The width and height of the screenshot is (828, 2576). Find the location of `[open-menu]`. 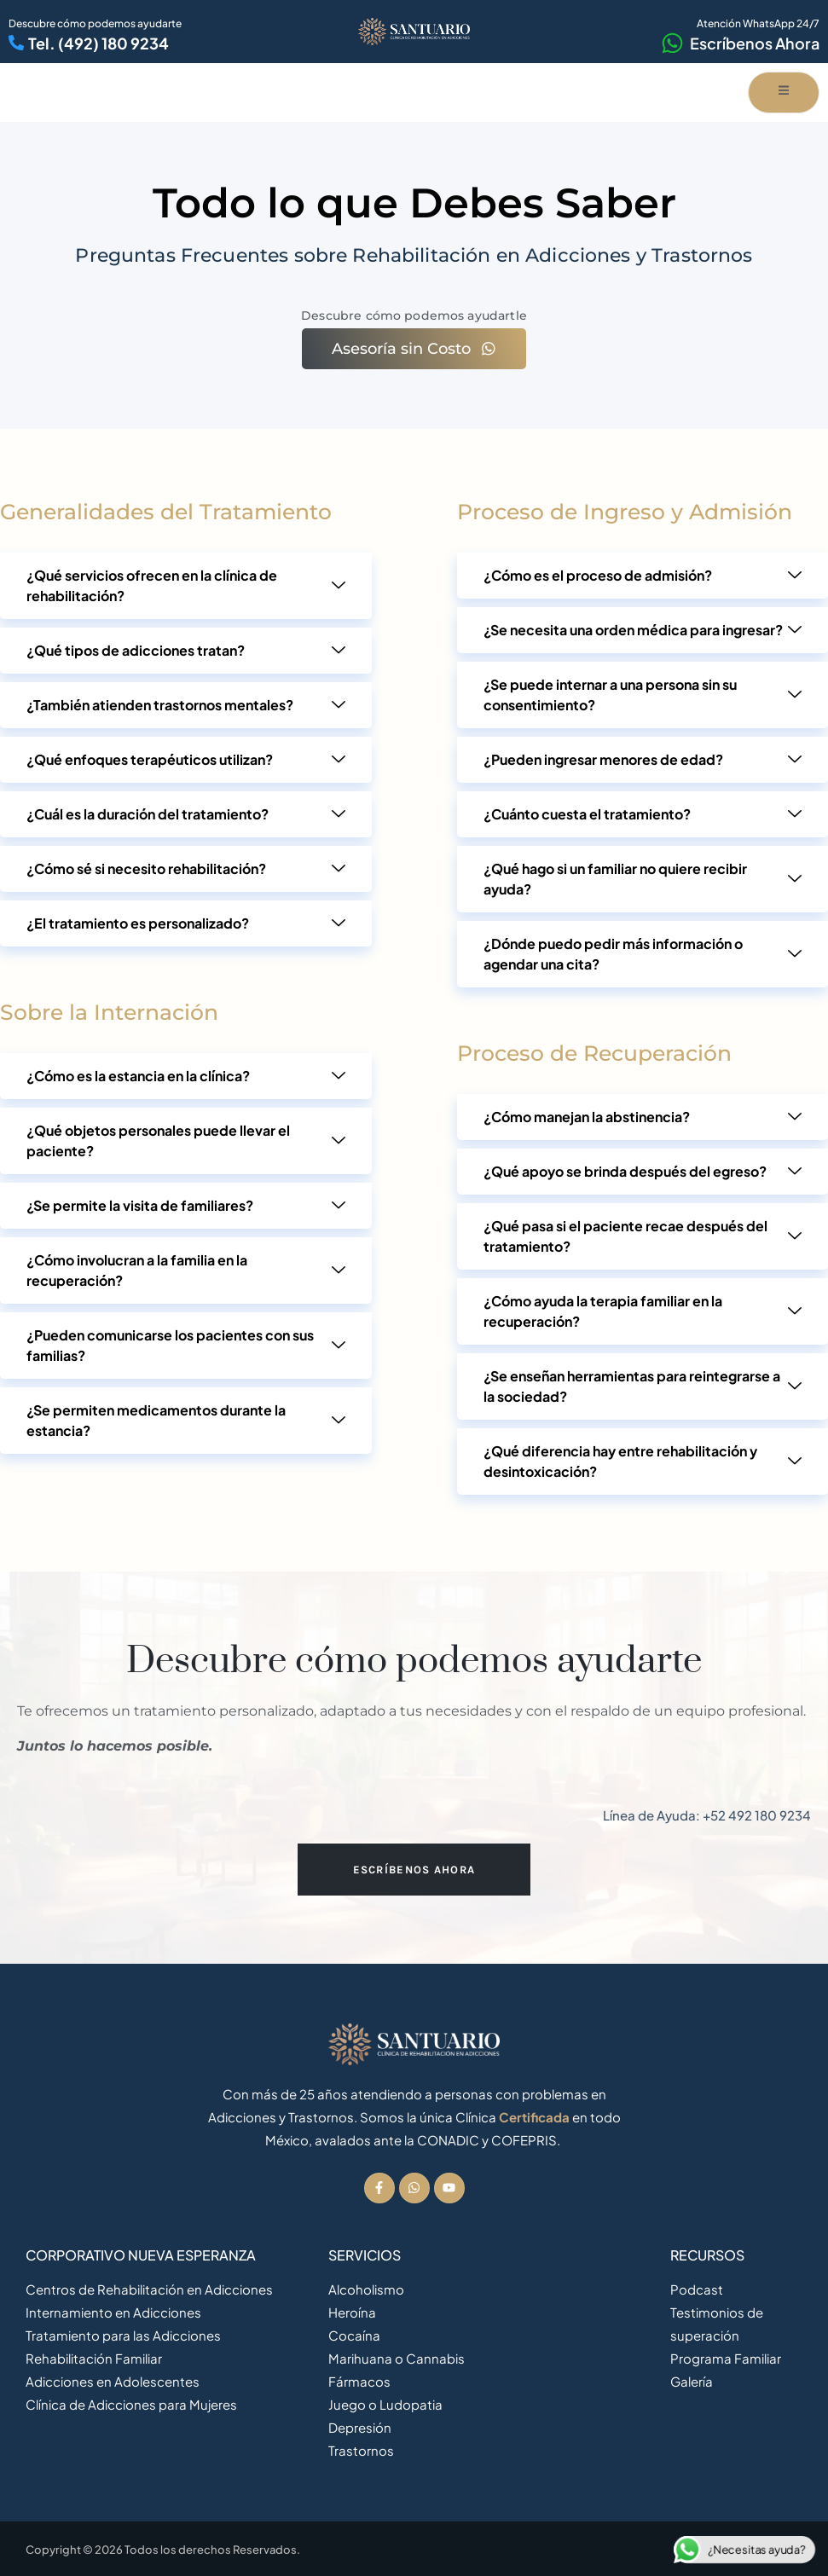

[open-menu] is located at coordinates (783, 92).